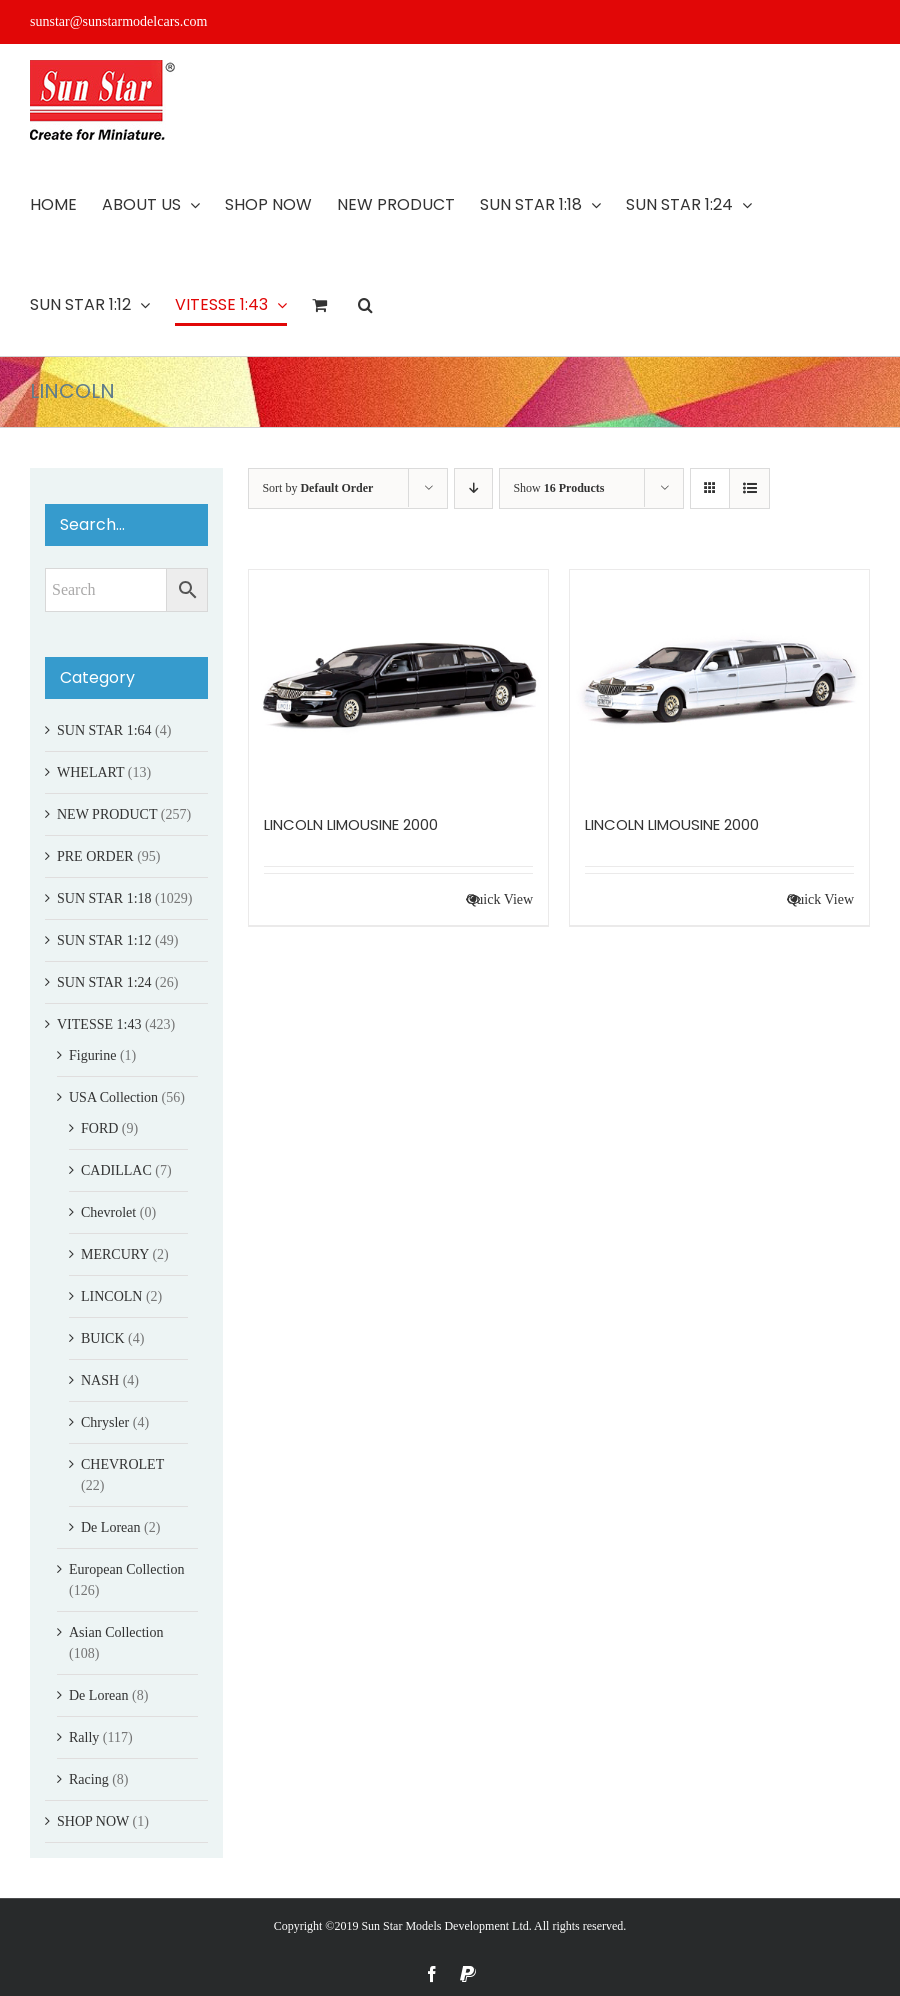 Image resolution: width=900 pixels, height=1996 pixels. Describe the element at coordinates (113, 1097) in the screenshot. I see `USA Collection` at that location.